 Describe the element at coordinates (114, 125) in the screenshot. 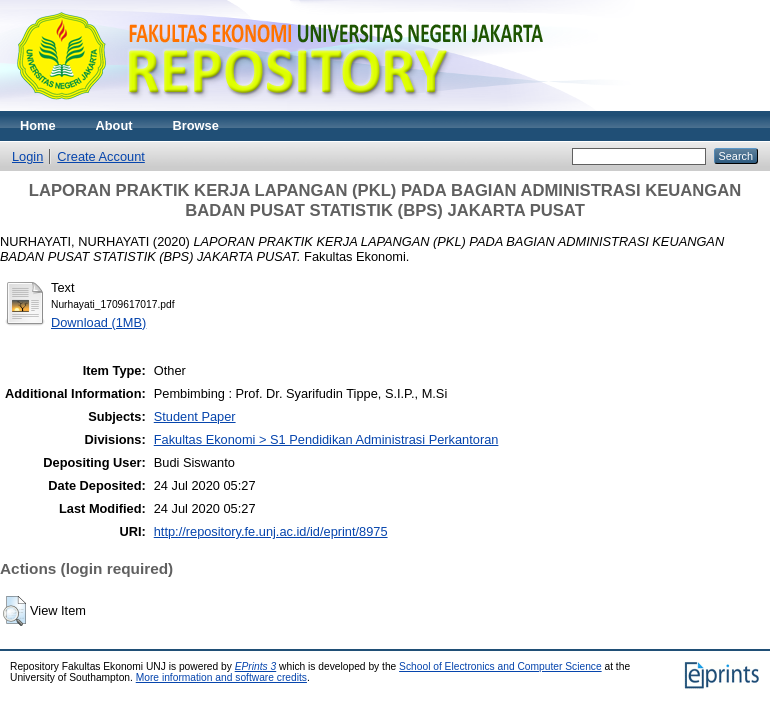

I see `About` at that location.